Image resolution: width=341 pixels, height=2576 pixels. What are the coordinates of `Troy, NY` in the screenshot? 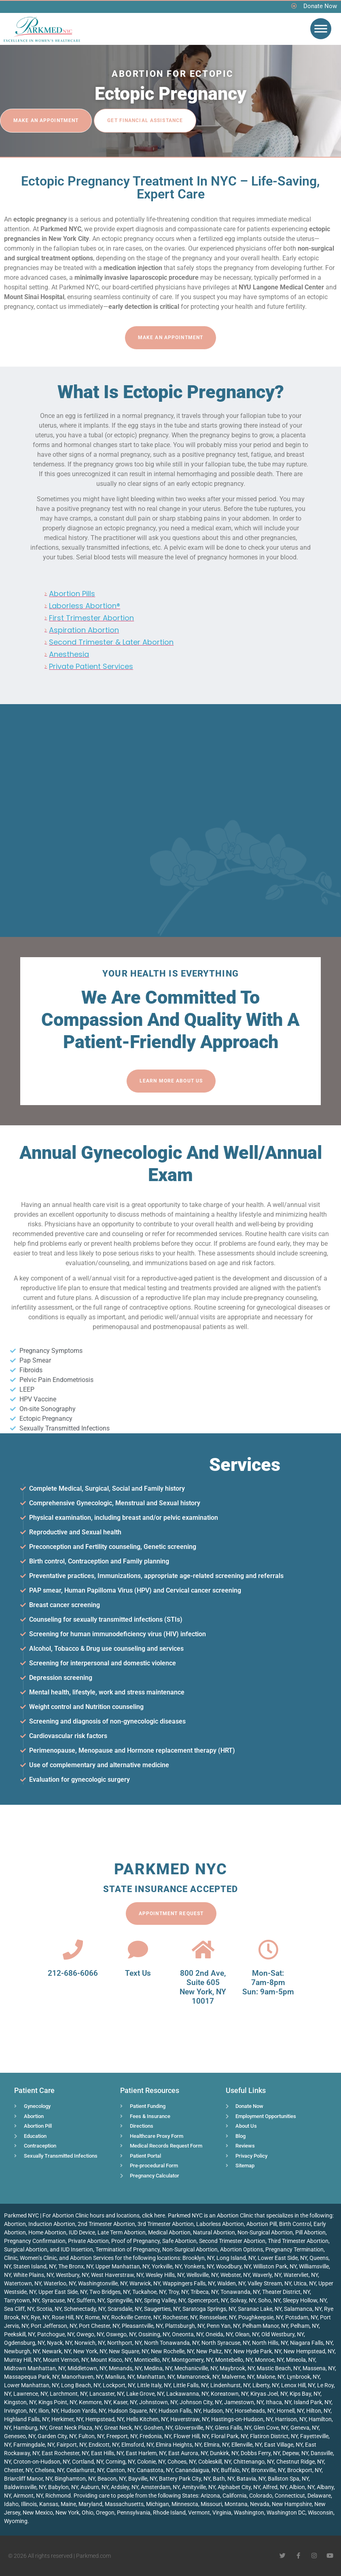 It's located at (178, 2292).